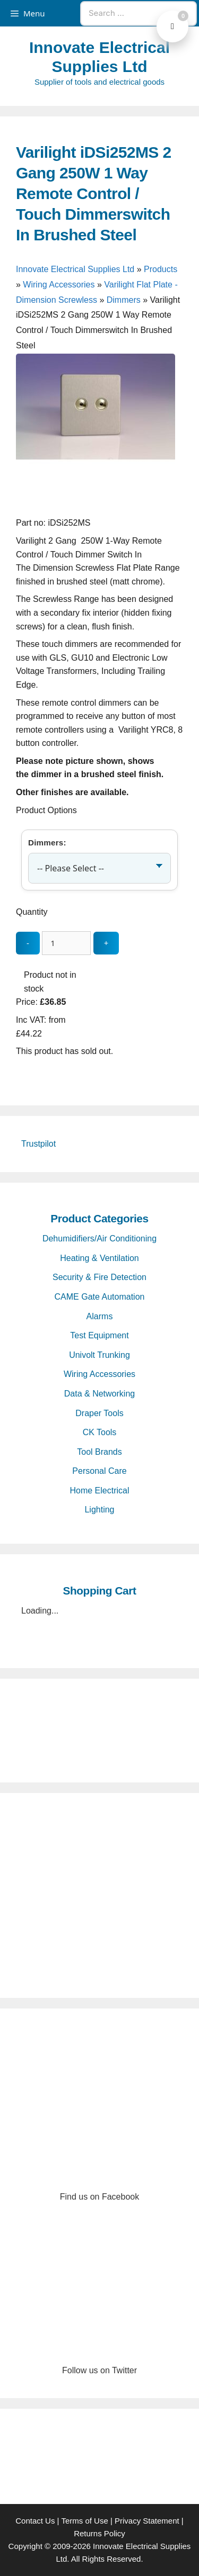 Image resolution: width=199 pixels, height=2576 pixels. What do you see at coordinates (99, 1393) in the screenshot?
I see `Data & Networking` at bounding box center [99, 1393].